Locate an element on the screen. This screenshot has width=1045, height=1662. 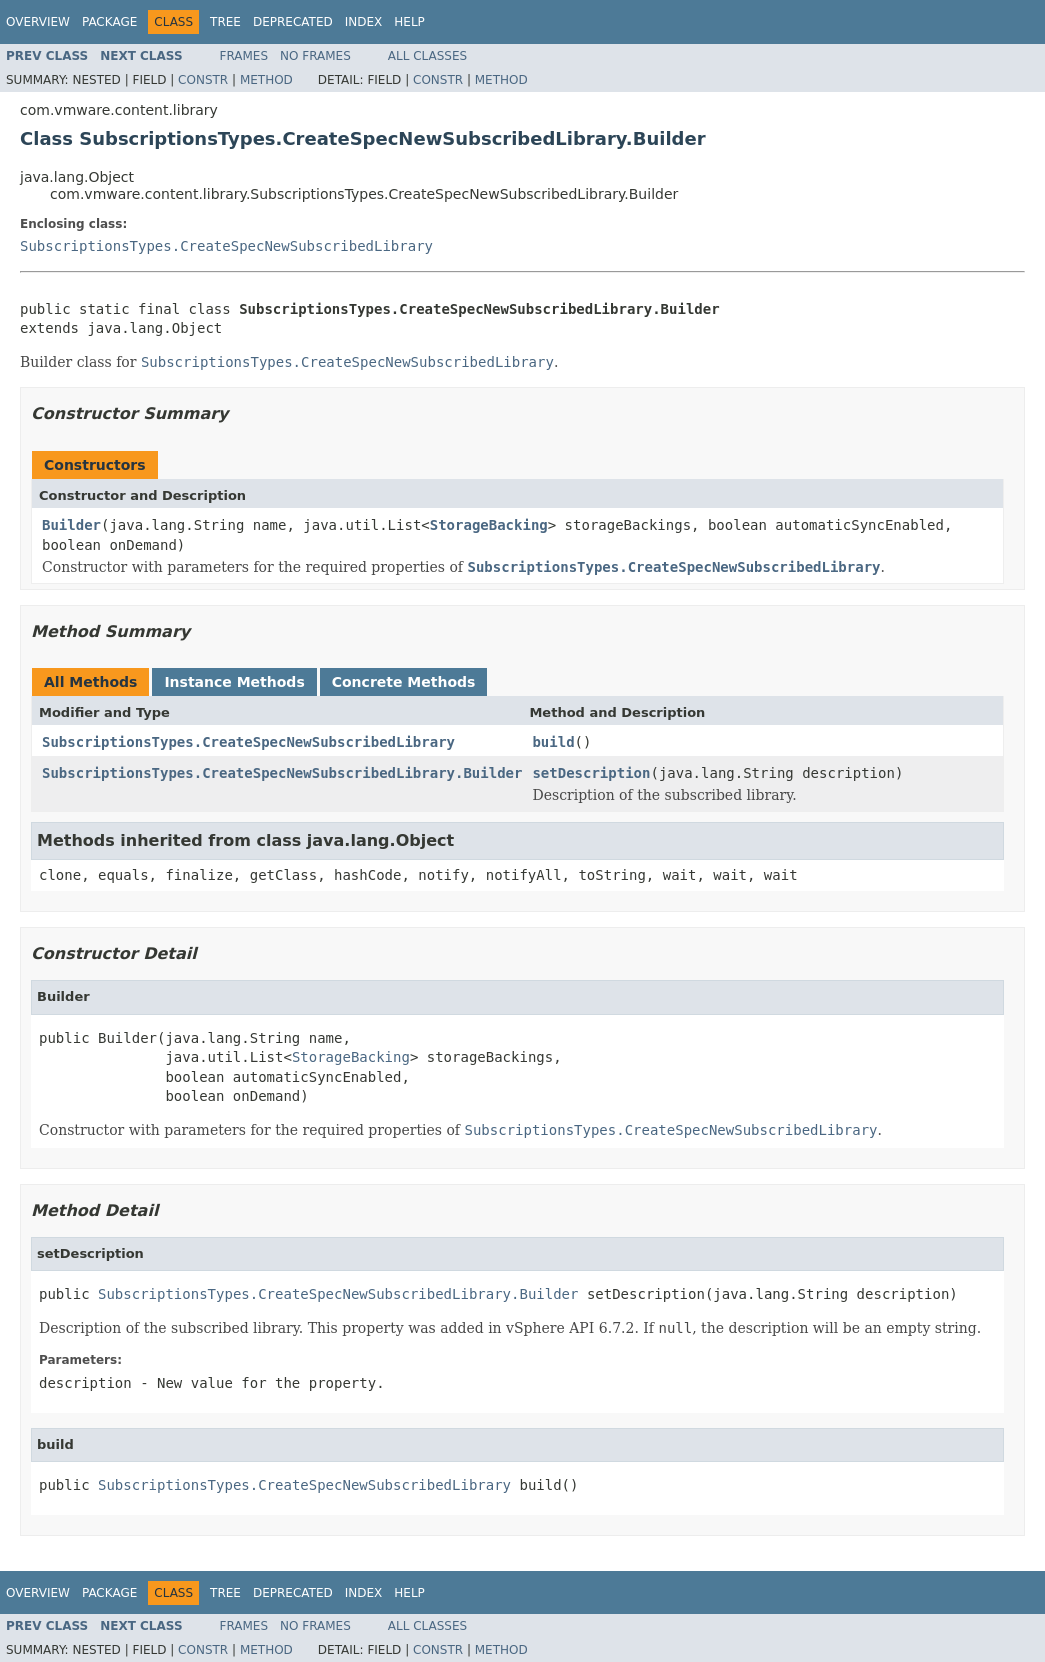
Package is located at coordinates (109, 22).